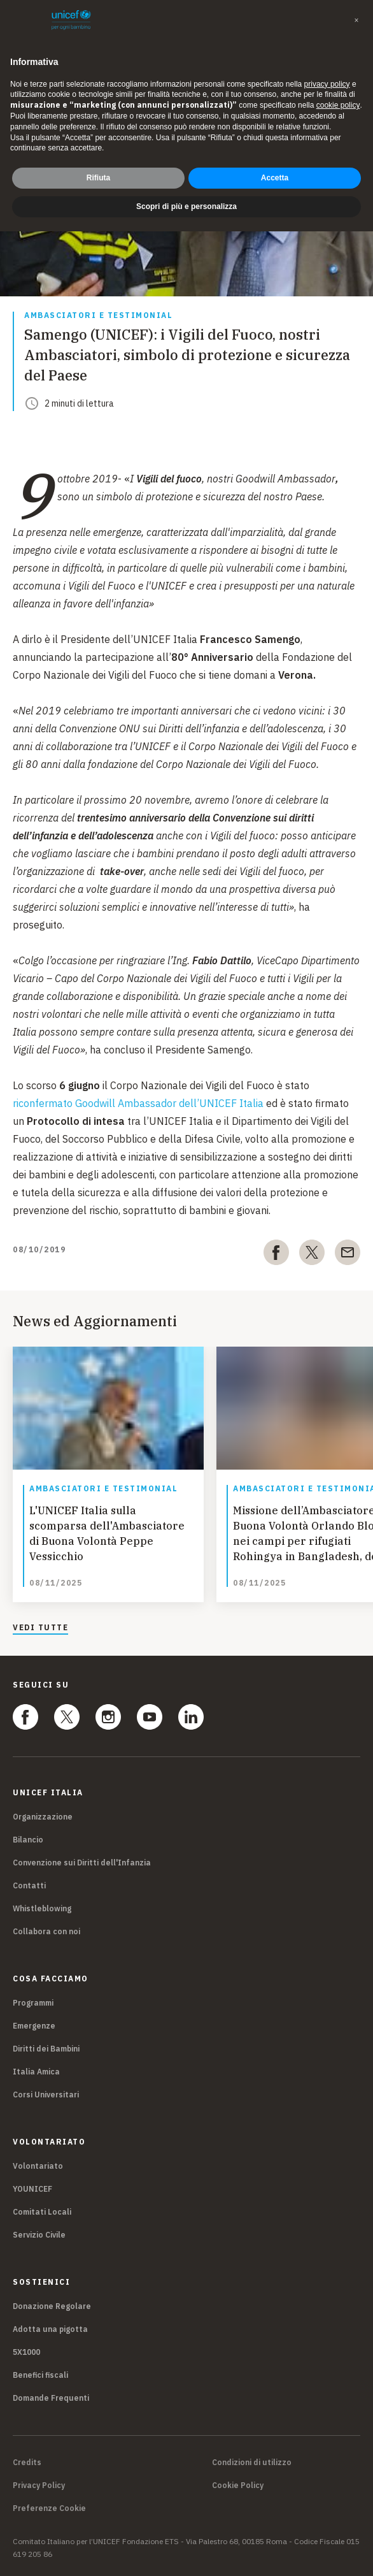 This screenshot has height=2576, width=373. I want to click on riconfermato Goodwill Ambassador dell’UNICEF Italia, so click(138, 1103).